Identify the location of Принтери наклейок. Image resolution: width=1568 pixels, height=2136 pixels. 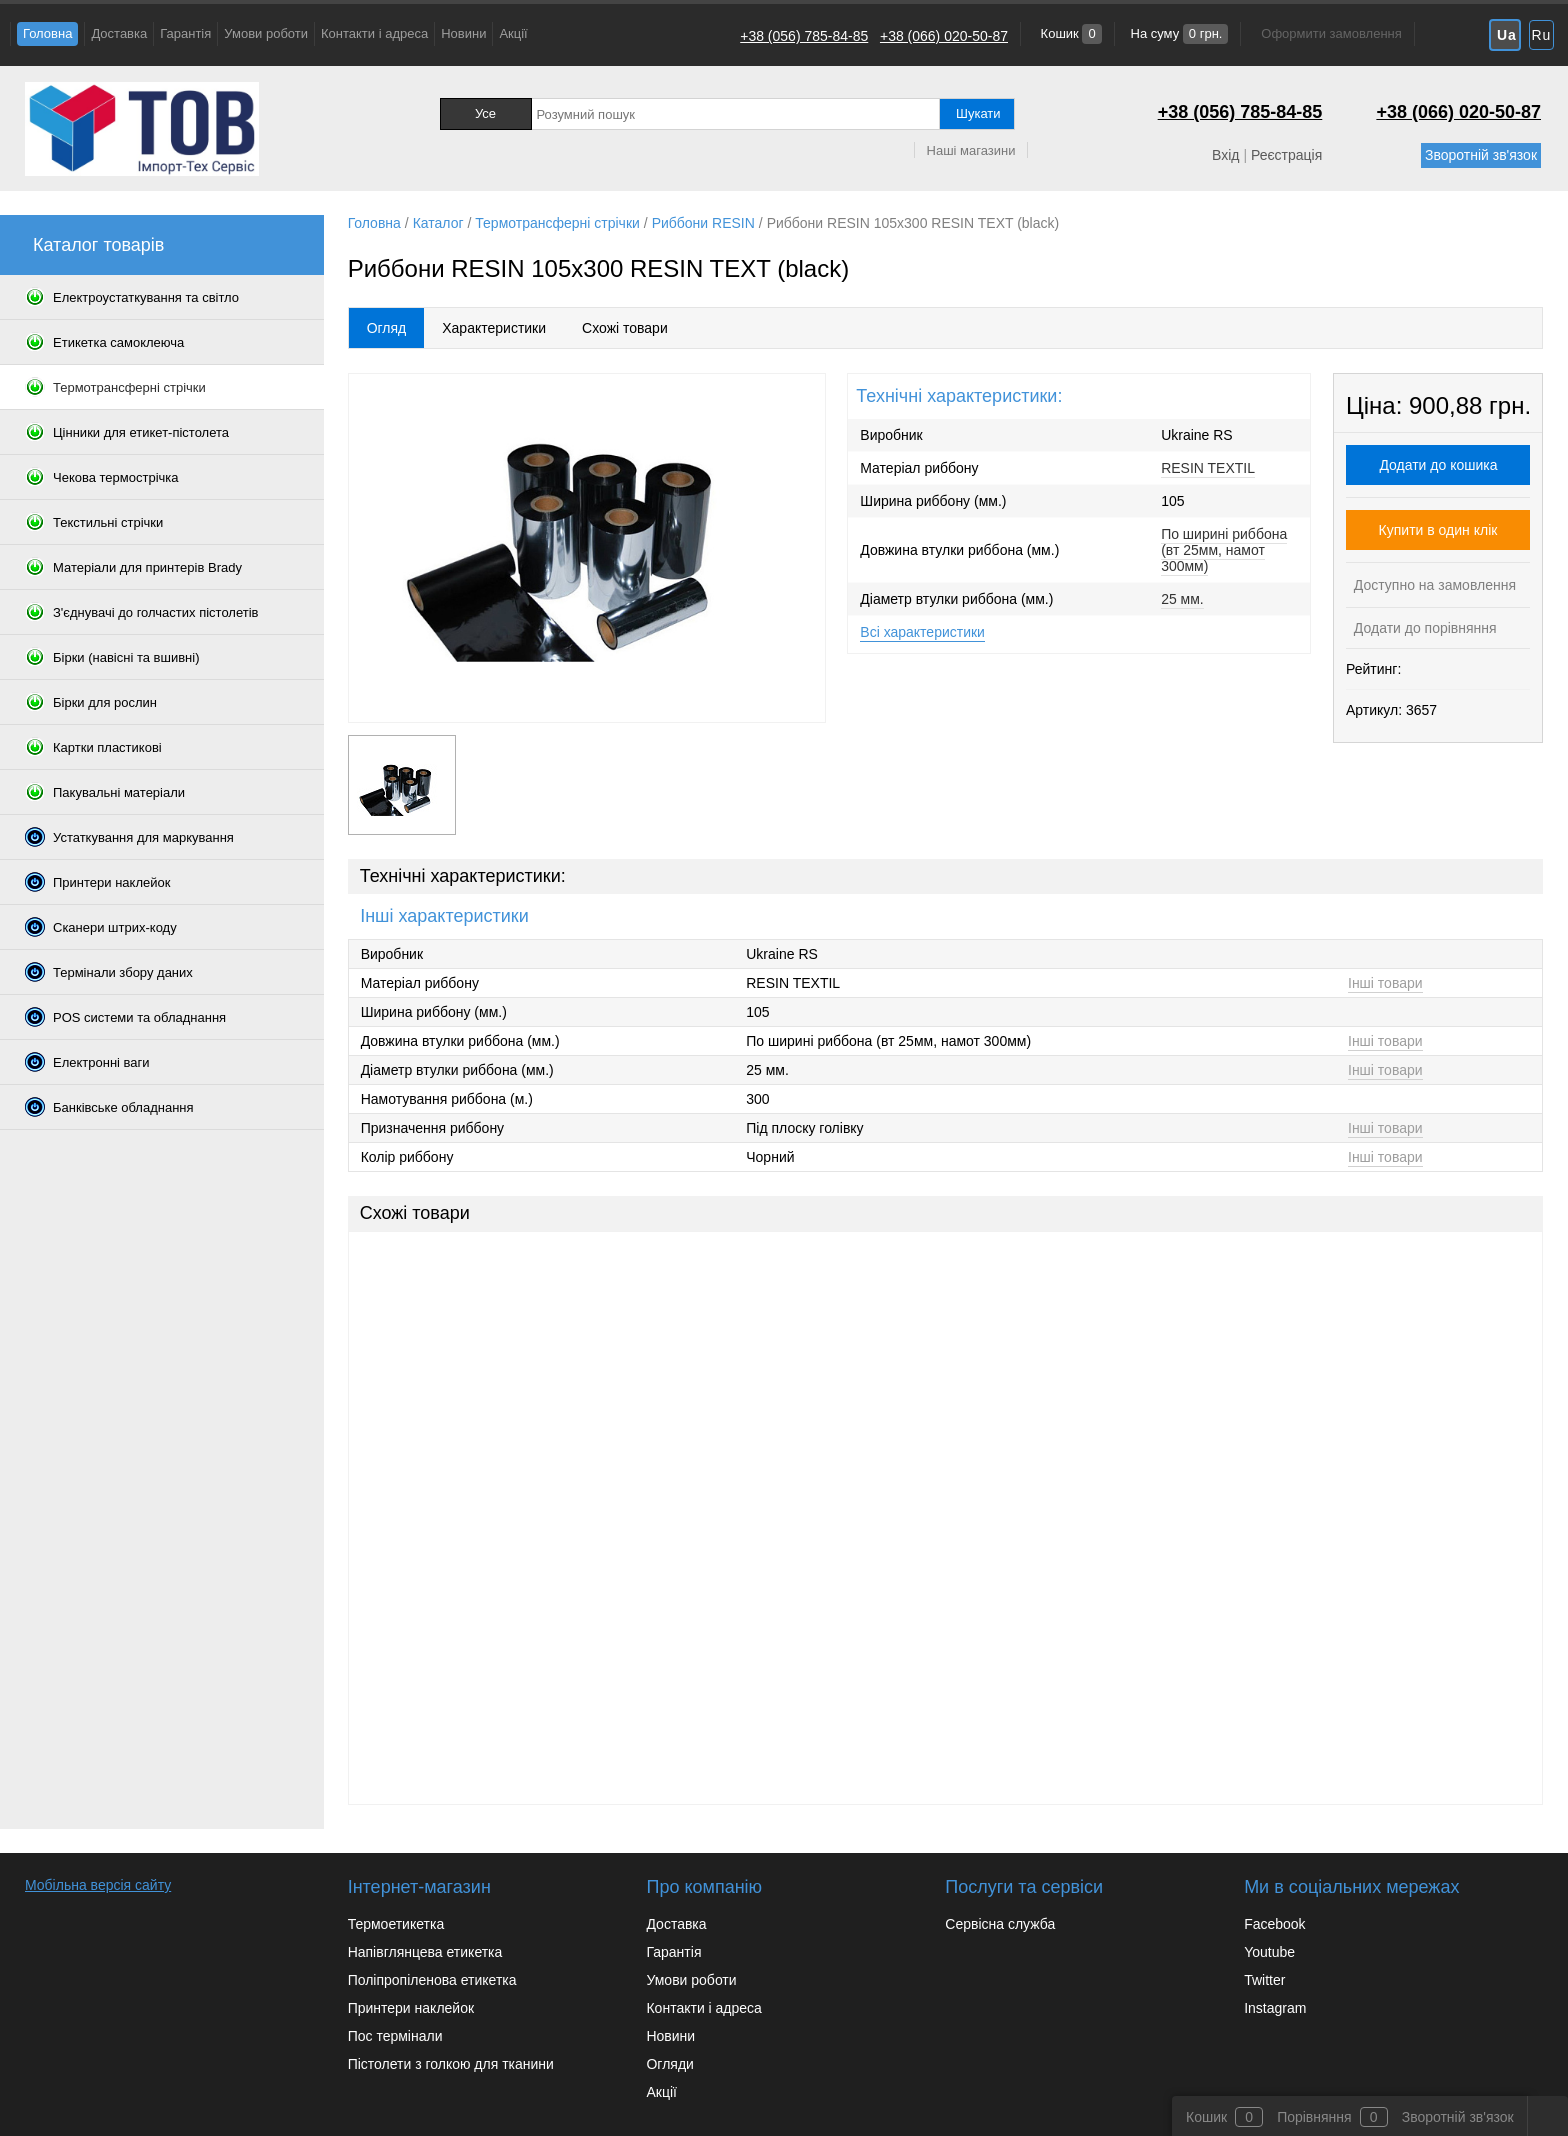
(411, 2008).